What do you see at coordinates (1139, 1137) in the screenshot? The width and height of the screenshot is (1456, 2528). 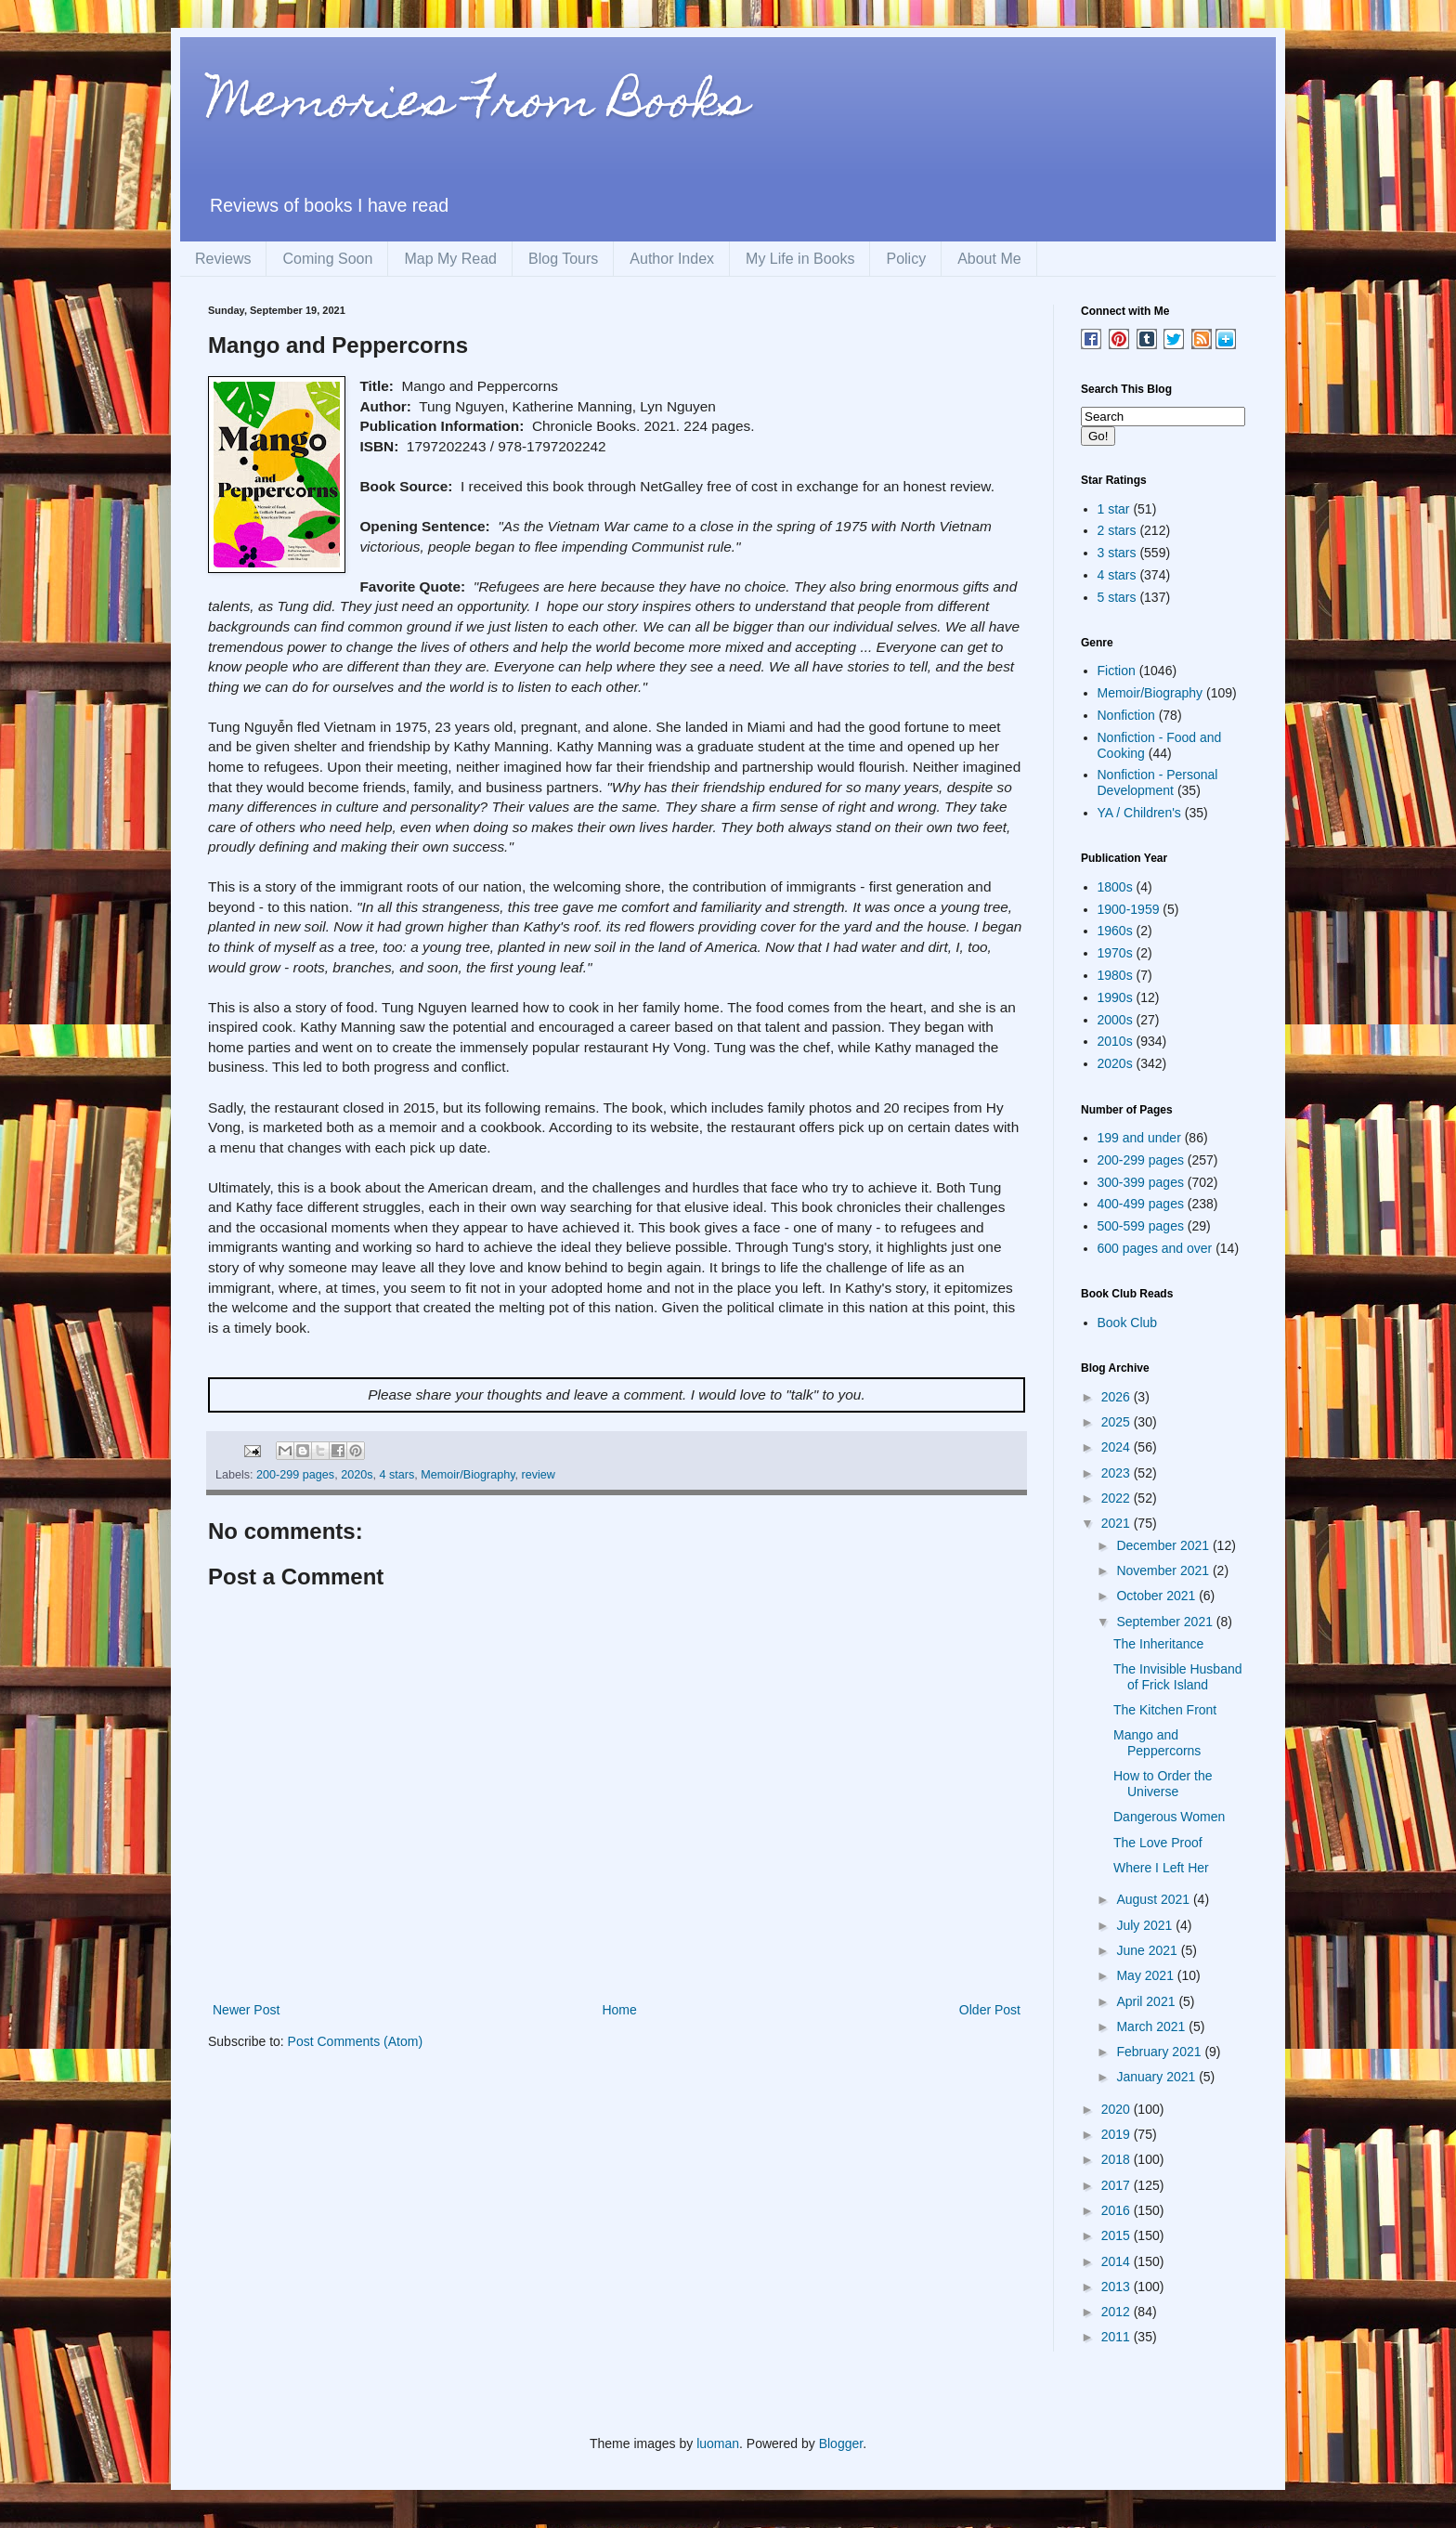 I see `199 and under` at bounding box center [1139, 1137].